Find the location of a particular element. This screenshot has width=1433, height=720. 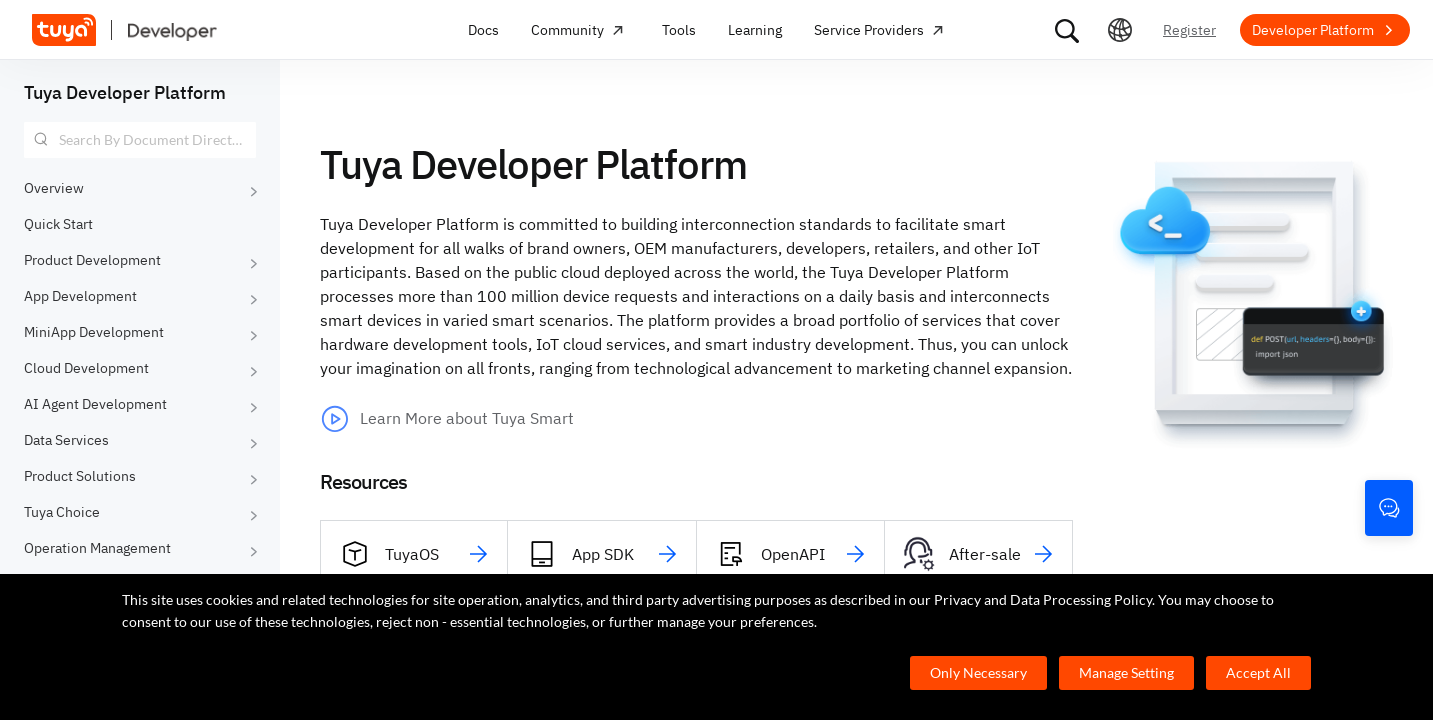

[combobox] is located at coordinates (140, 140).